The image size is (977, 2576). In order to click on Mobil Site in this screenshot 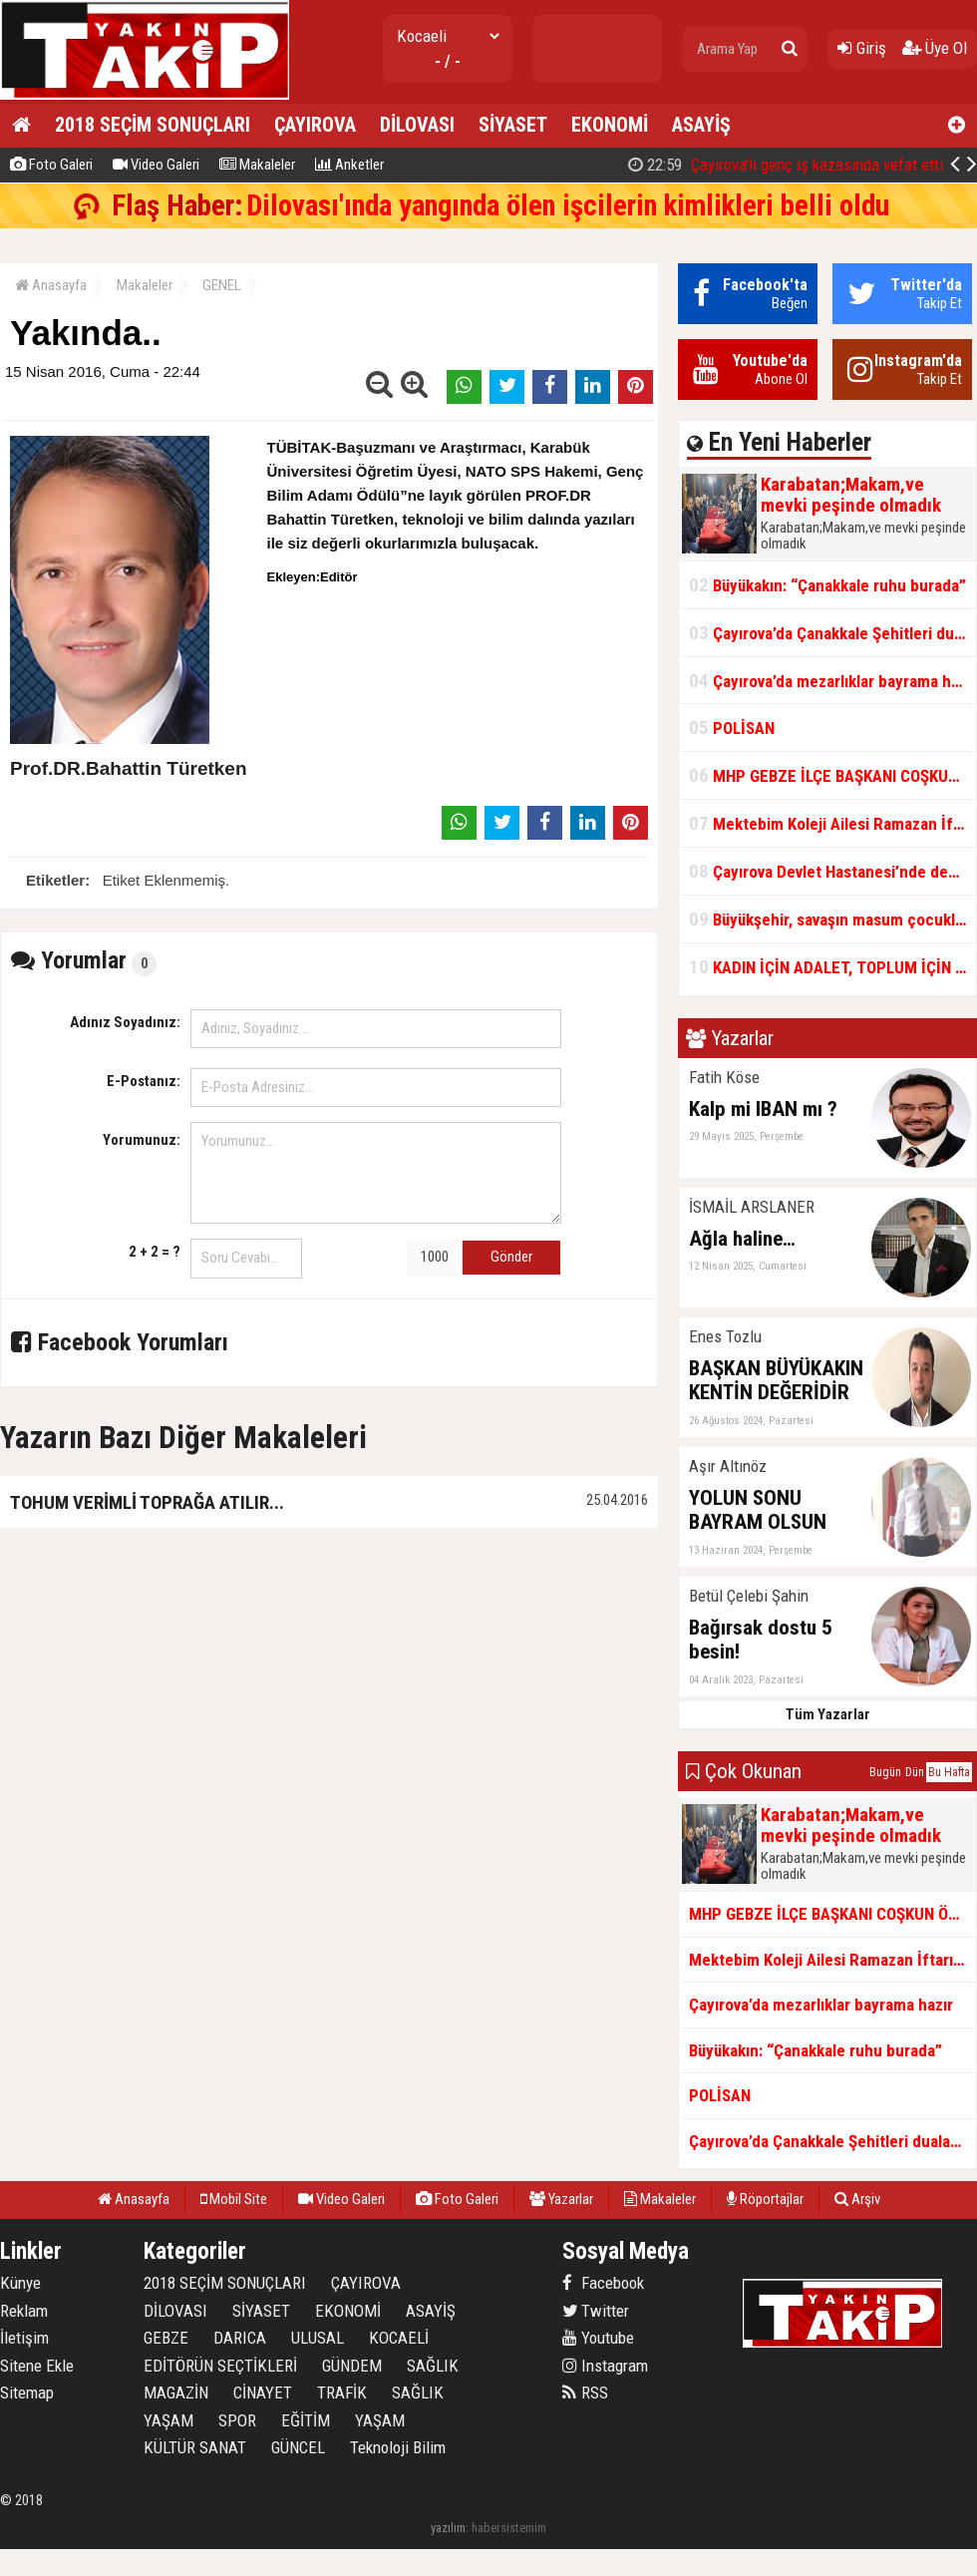, I will do `click(233, 2199)`.